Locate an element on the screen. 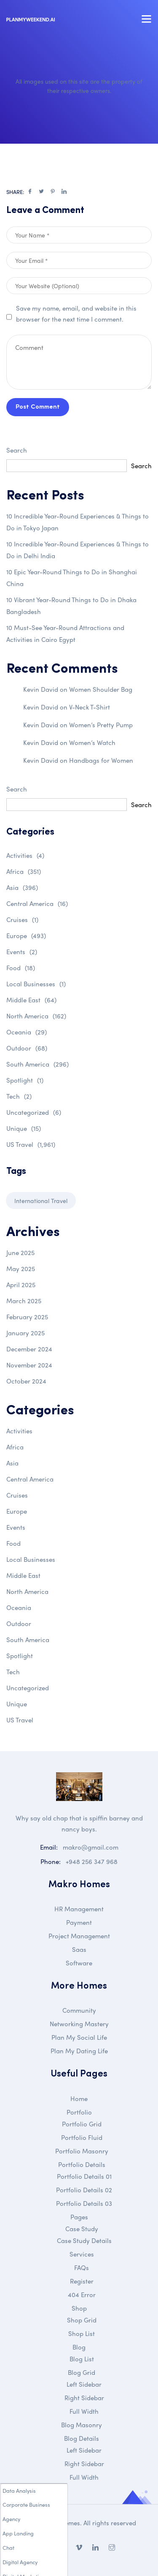  North America is located at coordinates (36, 1016).